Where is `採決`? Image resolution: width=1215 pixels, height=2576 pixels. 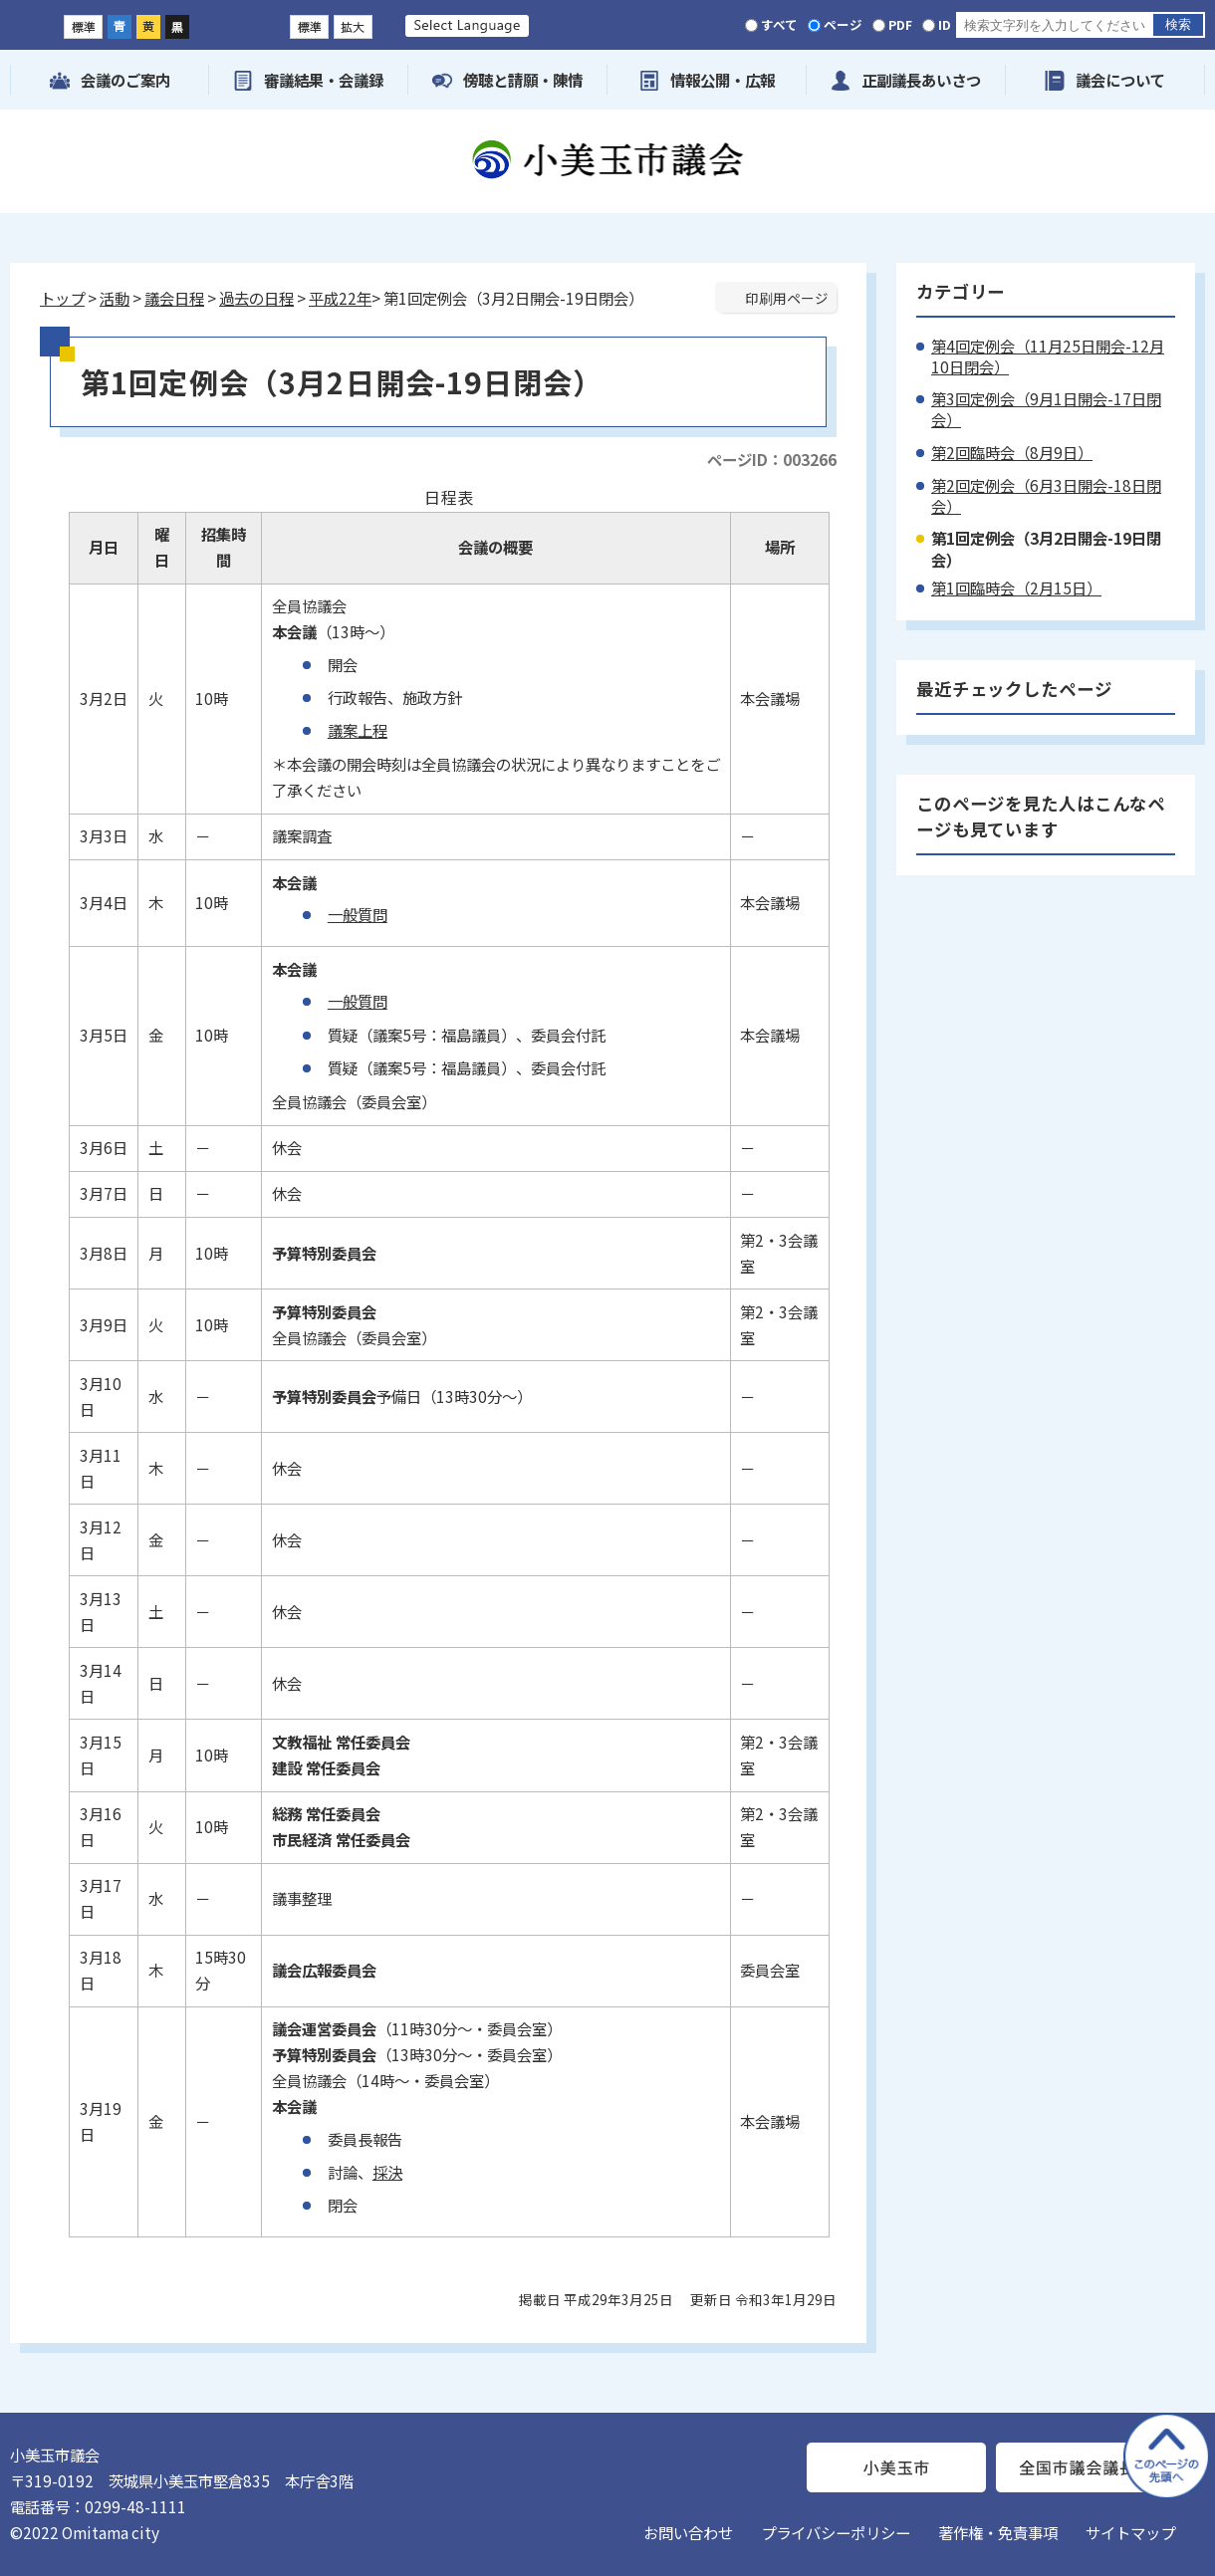
採決 is located at coordinates (387, 2172).